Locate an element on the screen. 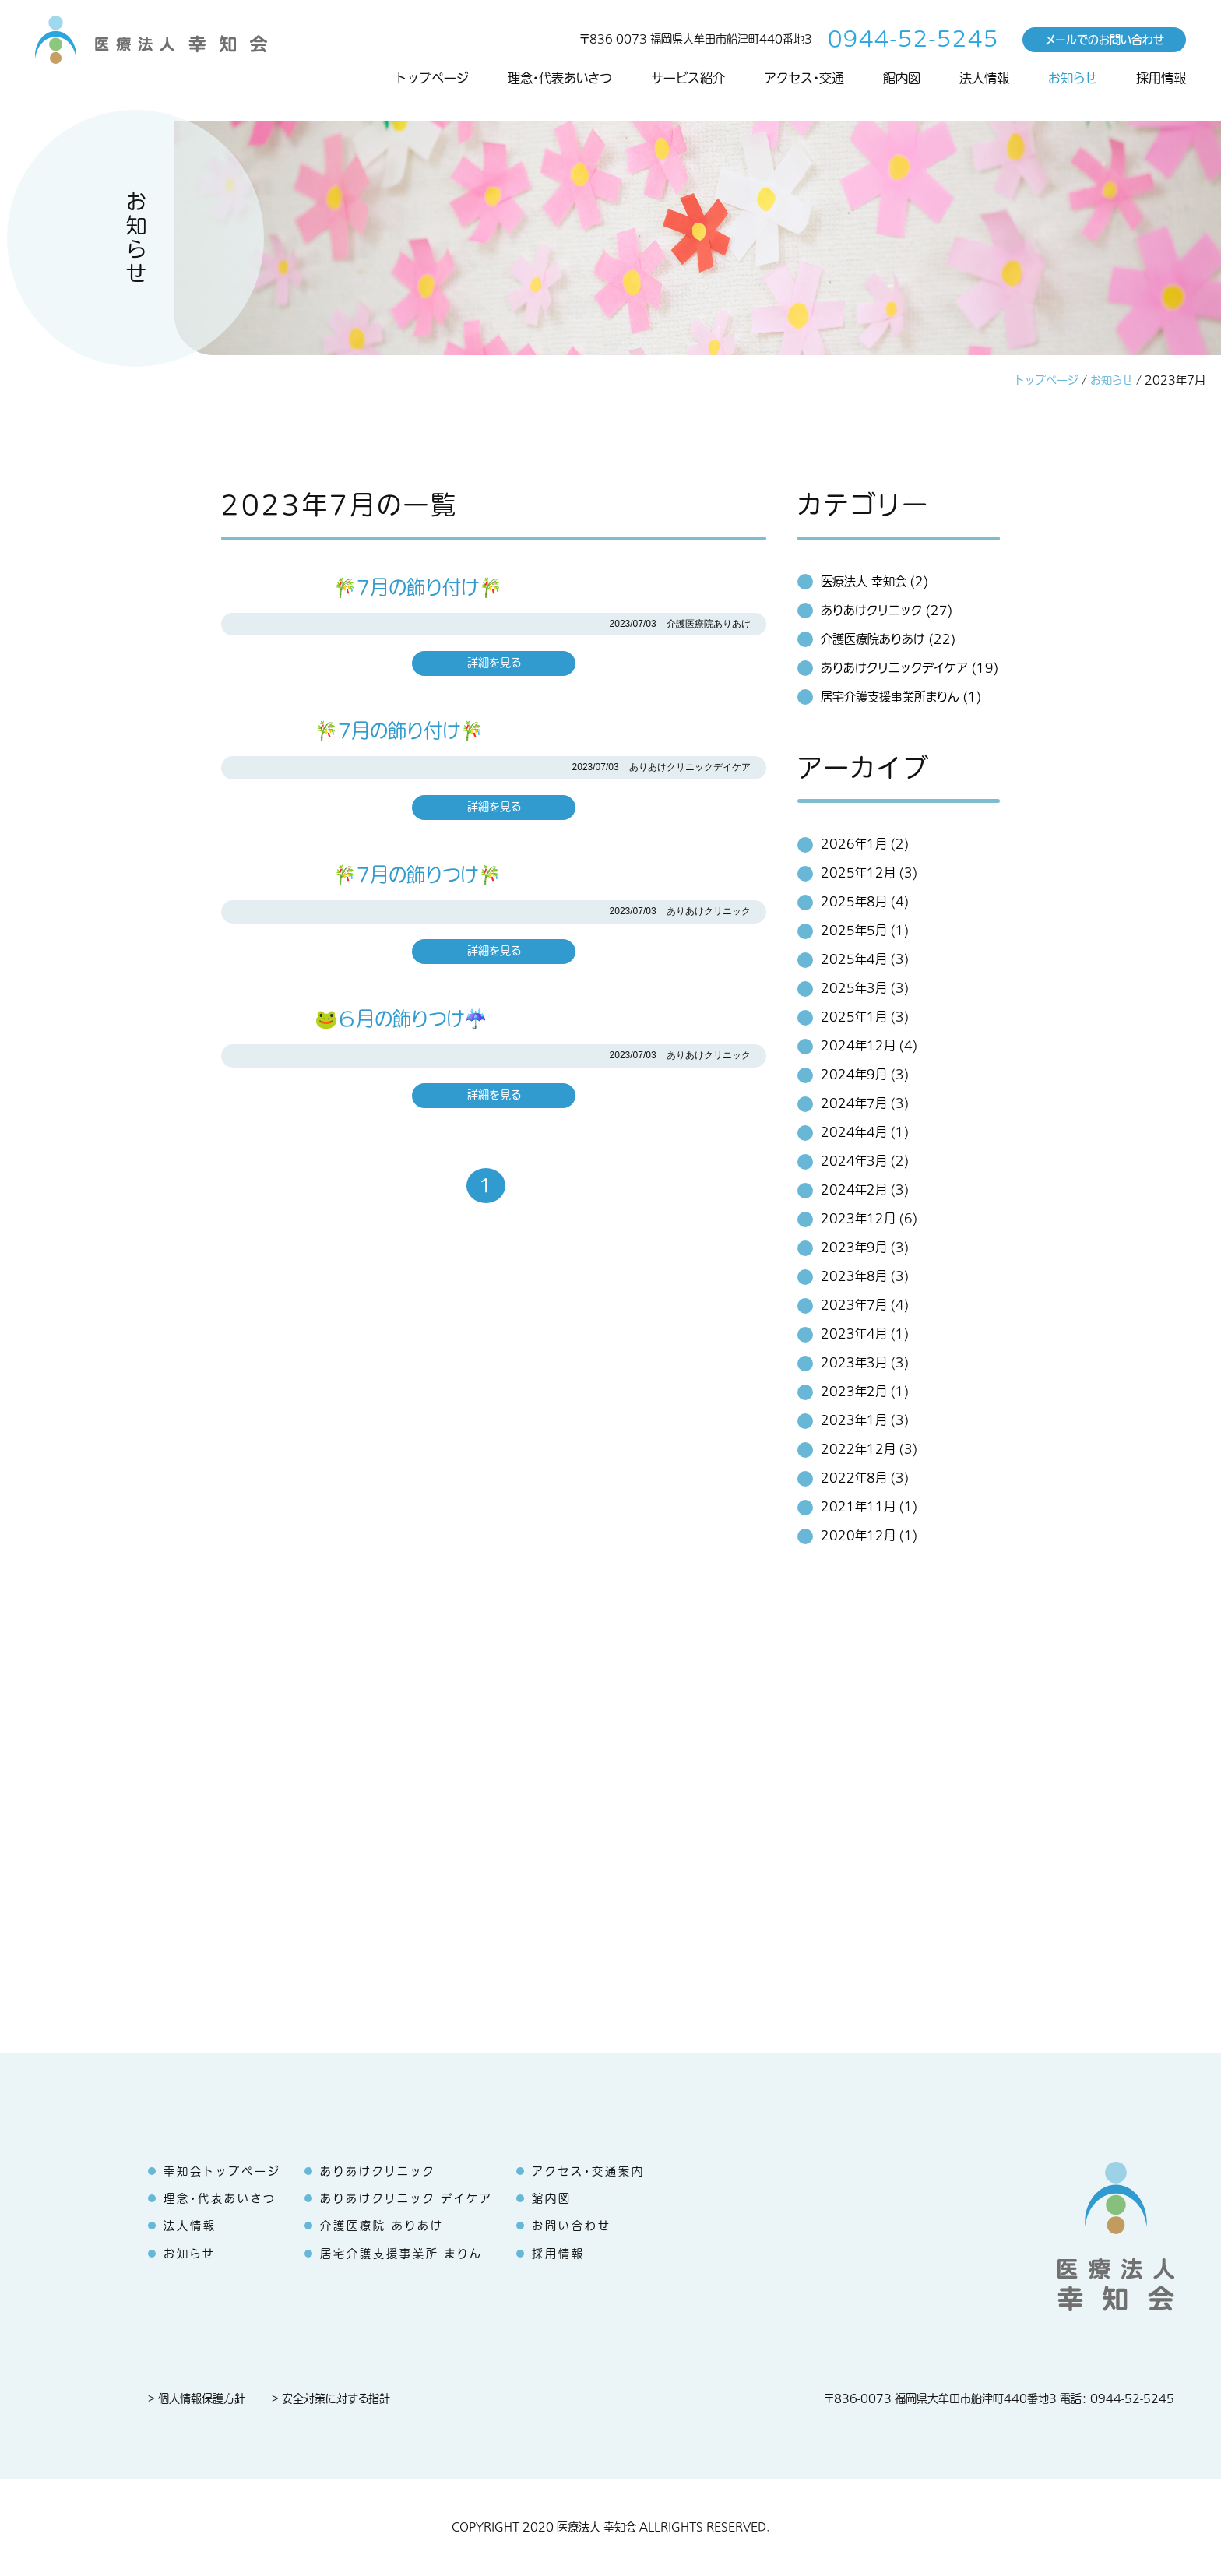 The width and height of the screenshot is (1221, 2576). 2023年9月 is located at coordinates (854, 1247).